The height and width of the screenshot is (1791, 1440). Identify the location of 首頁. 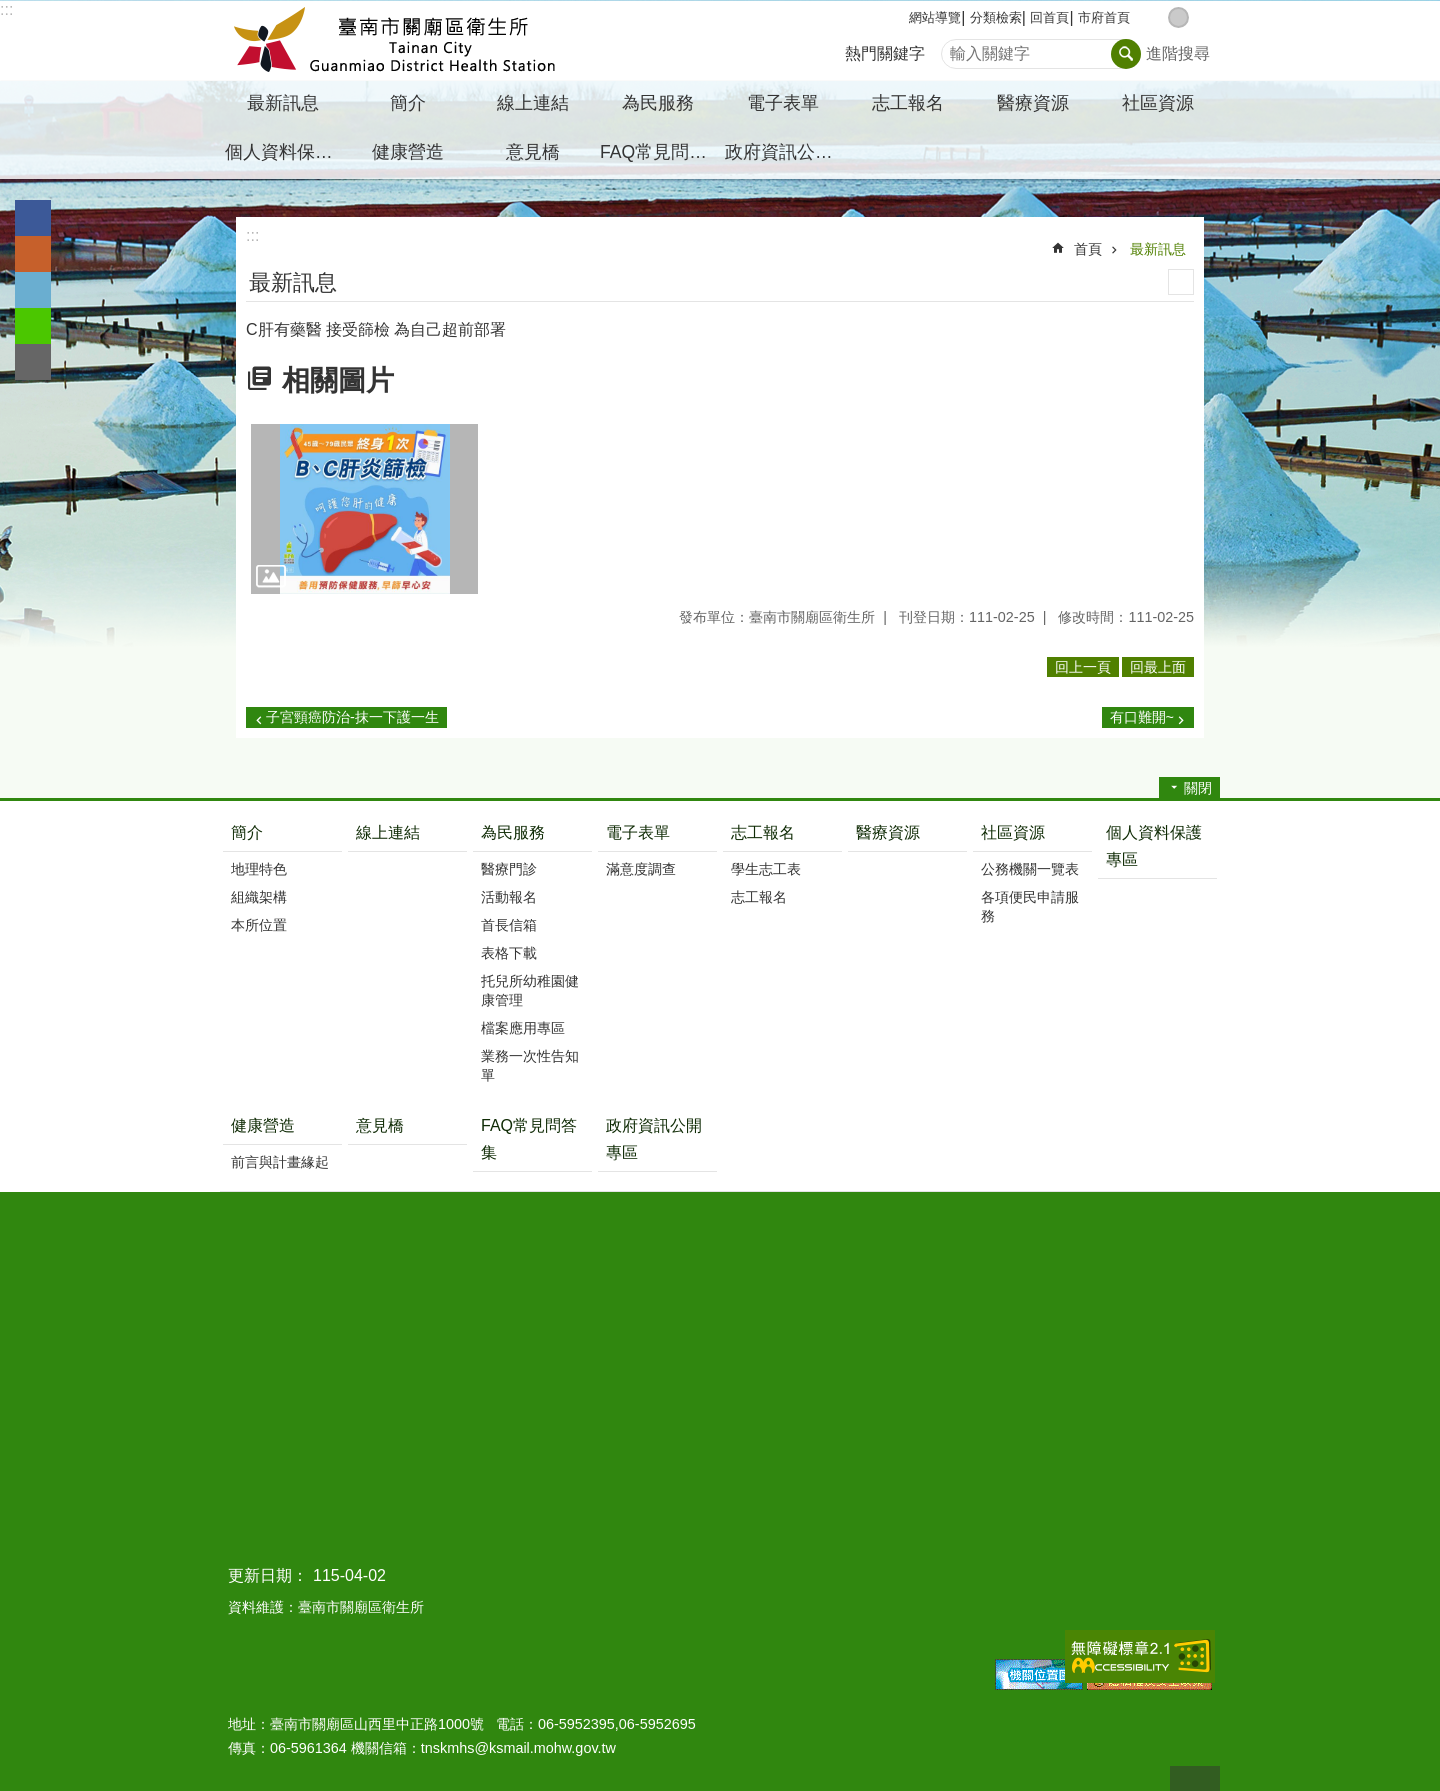
(1088, 249).